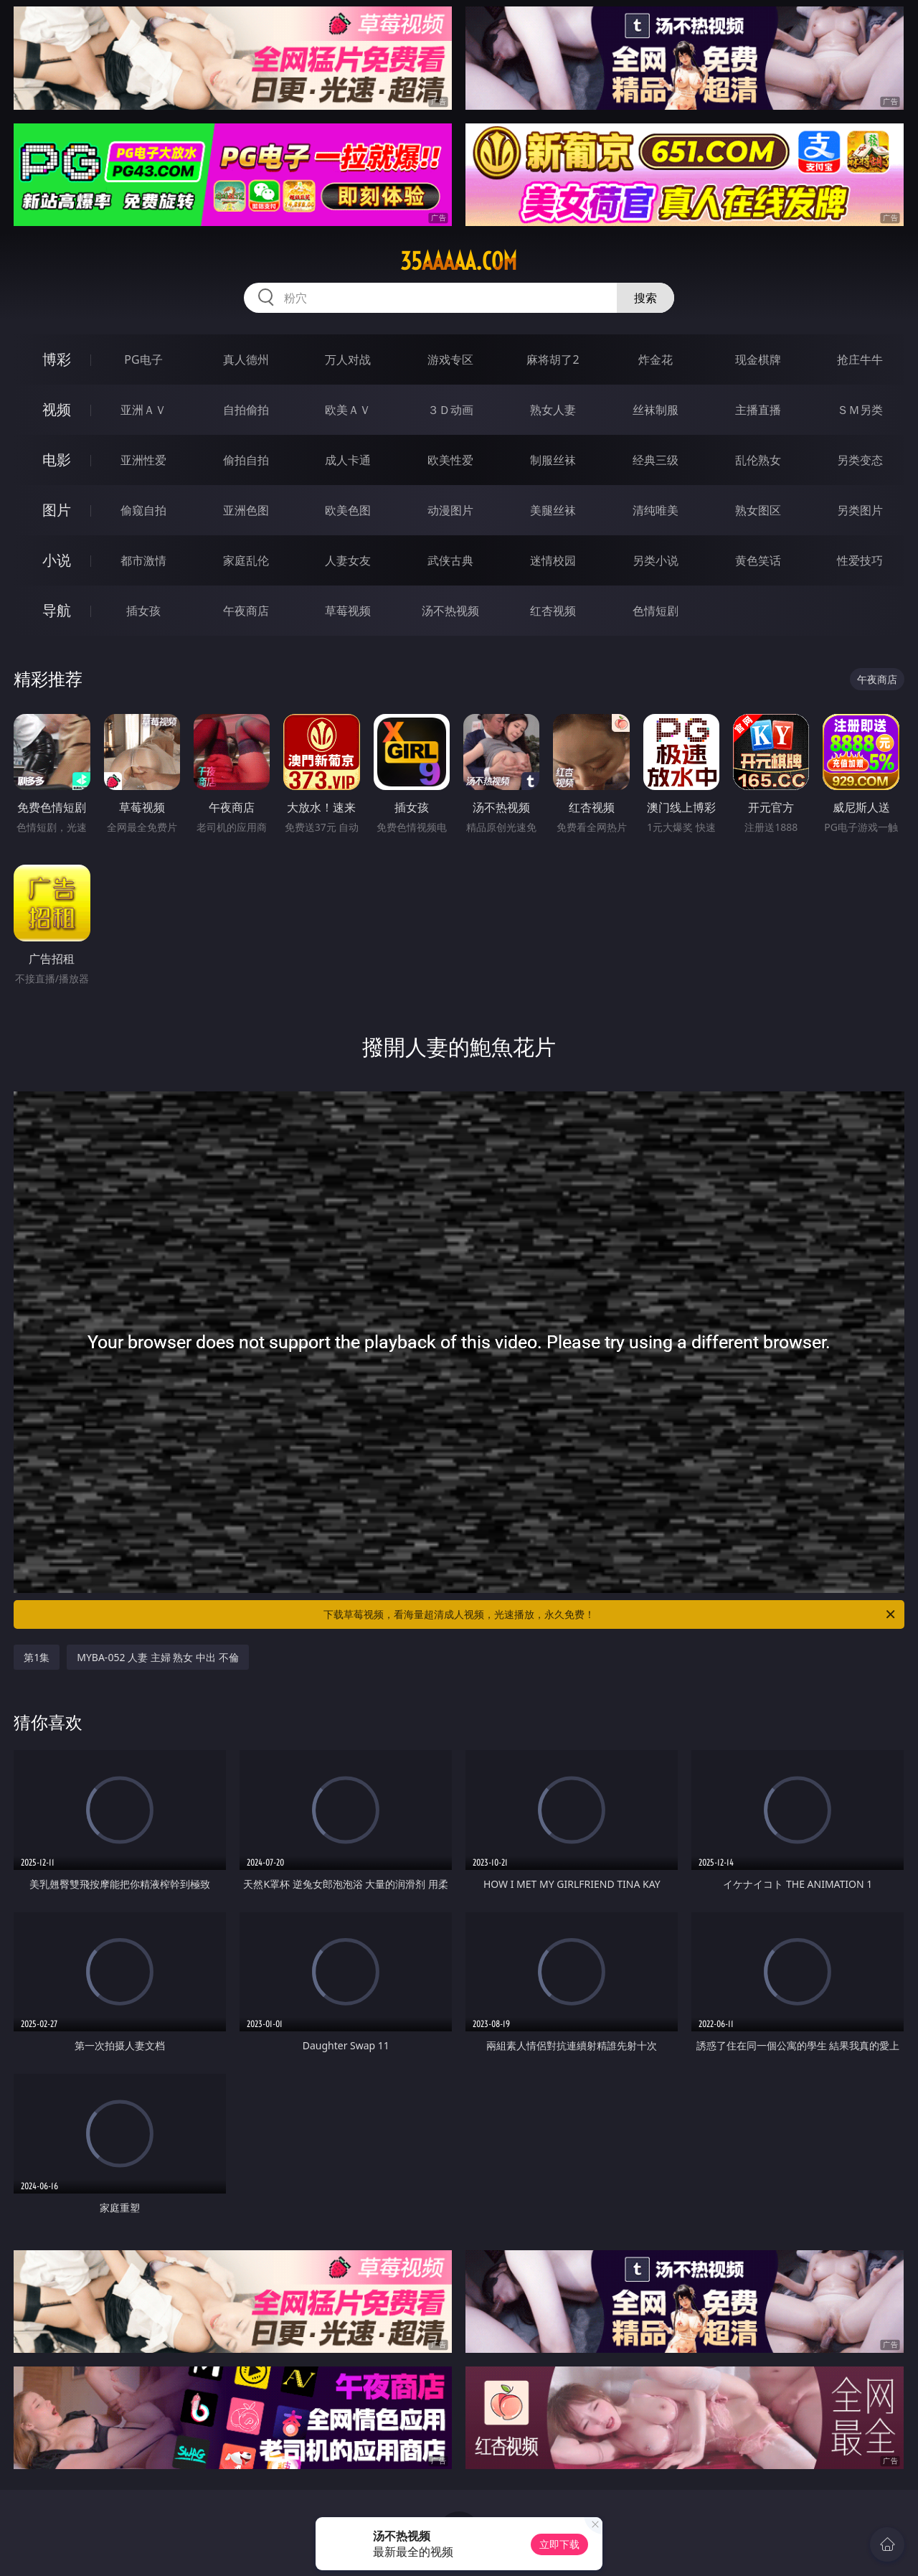 This screenshot has height=2576, width=918. Describe the element at coordinates (645, 298) in the screenshot. I see `搜索` at that location.